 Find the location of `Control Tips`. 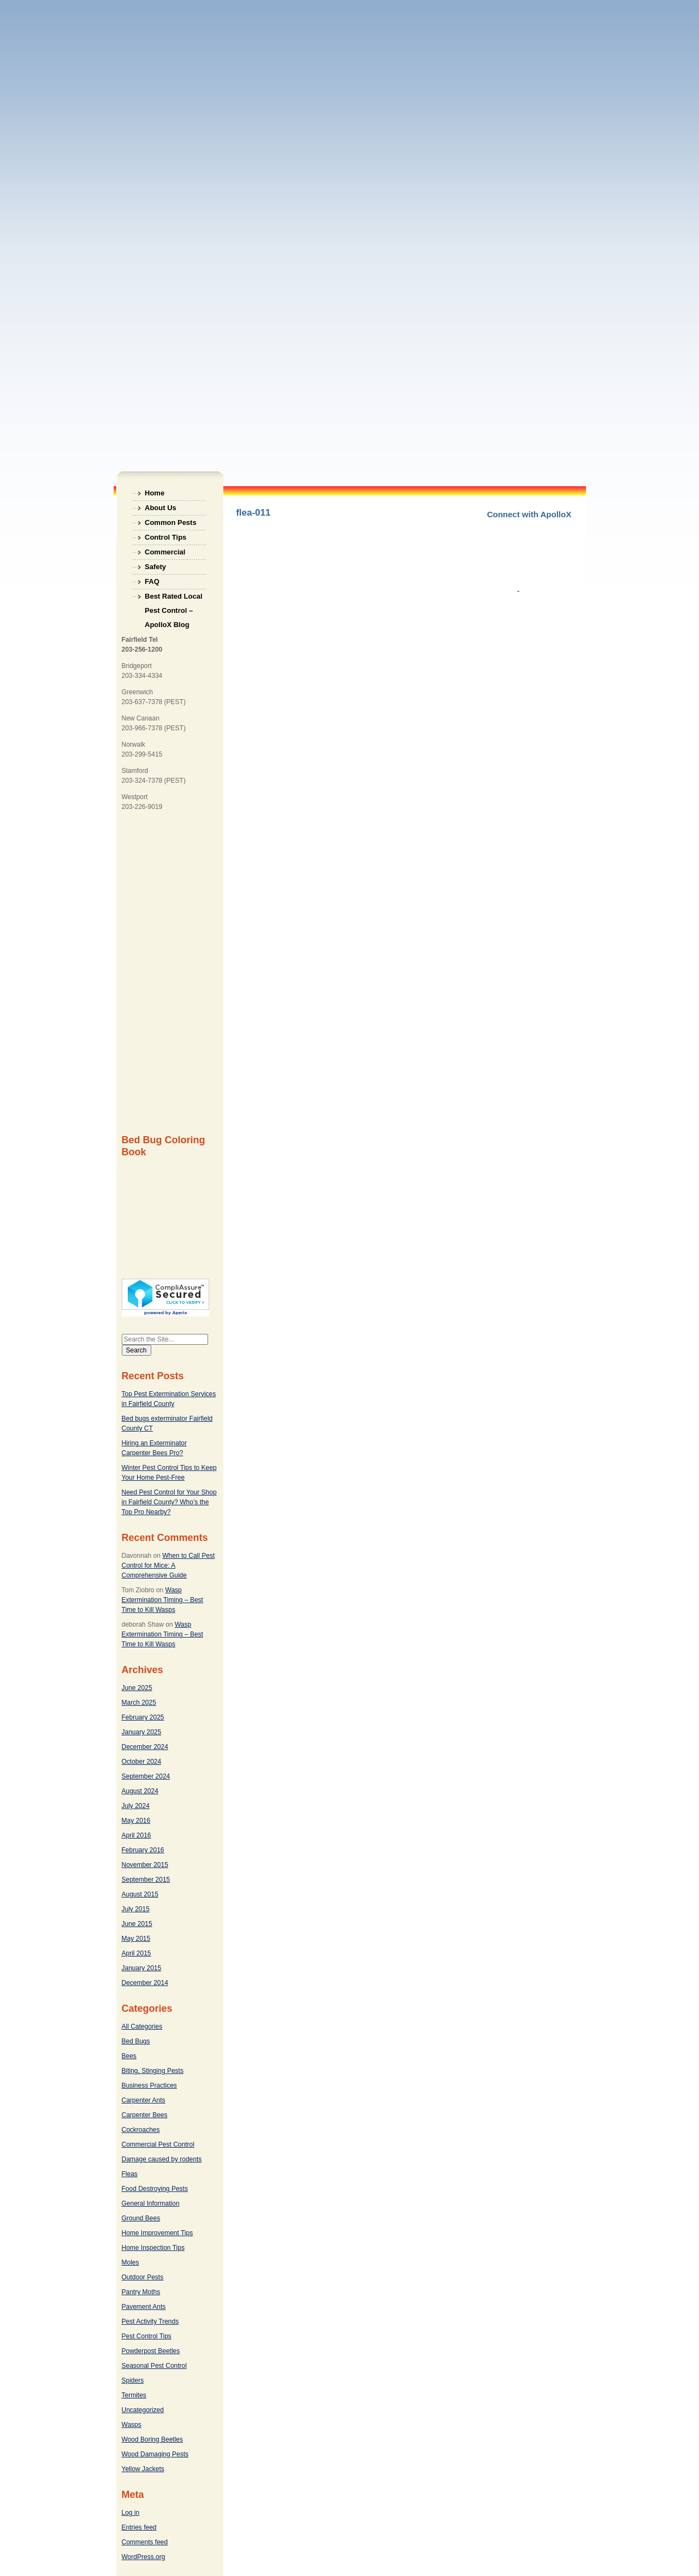

Control Tips is located at coordinates (165, 537).